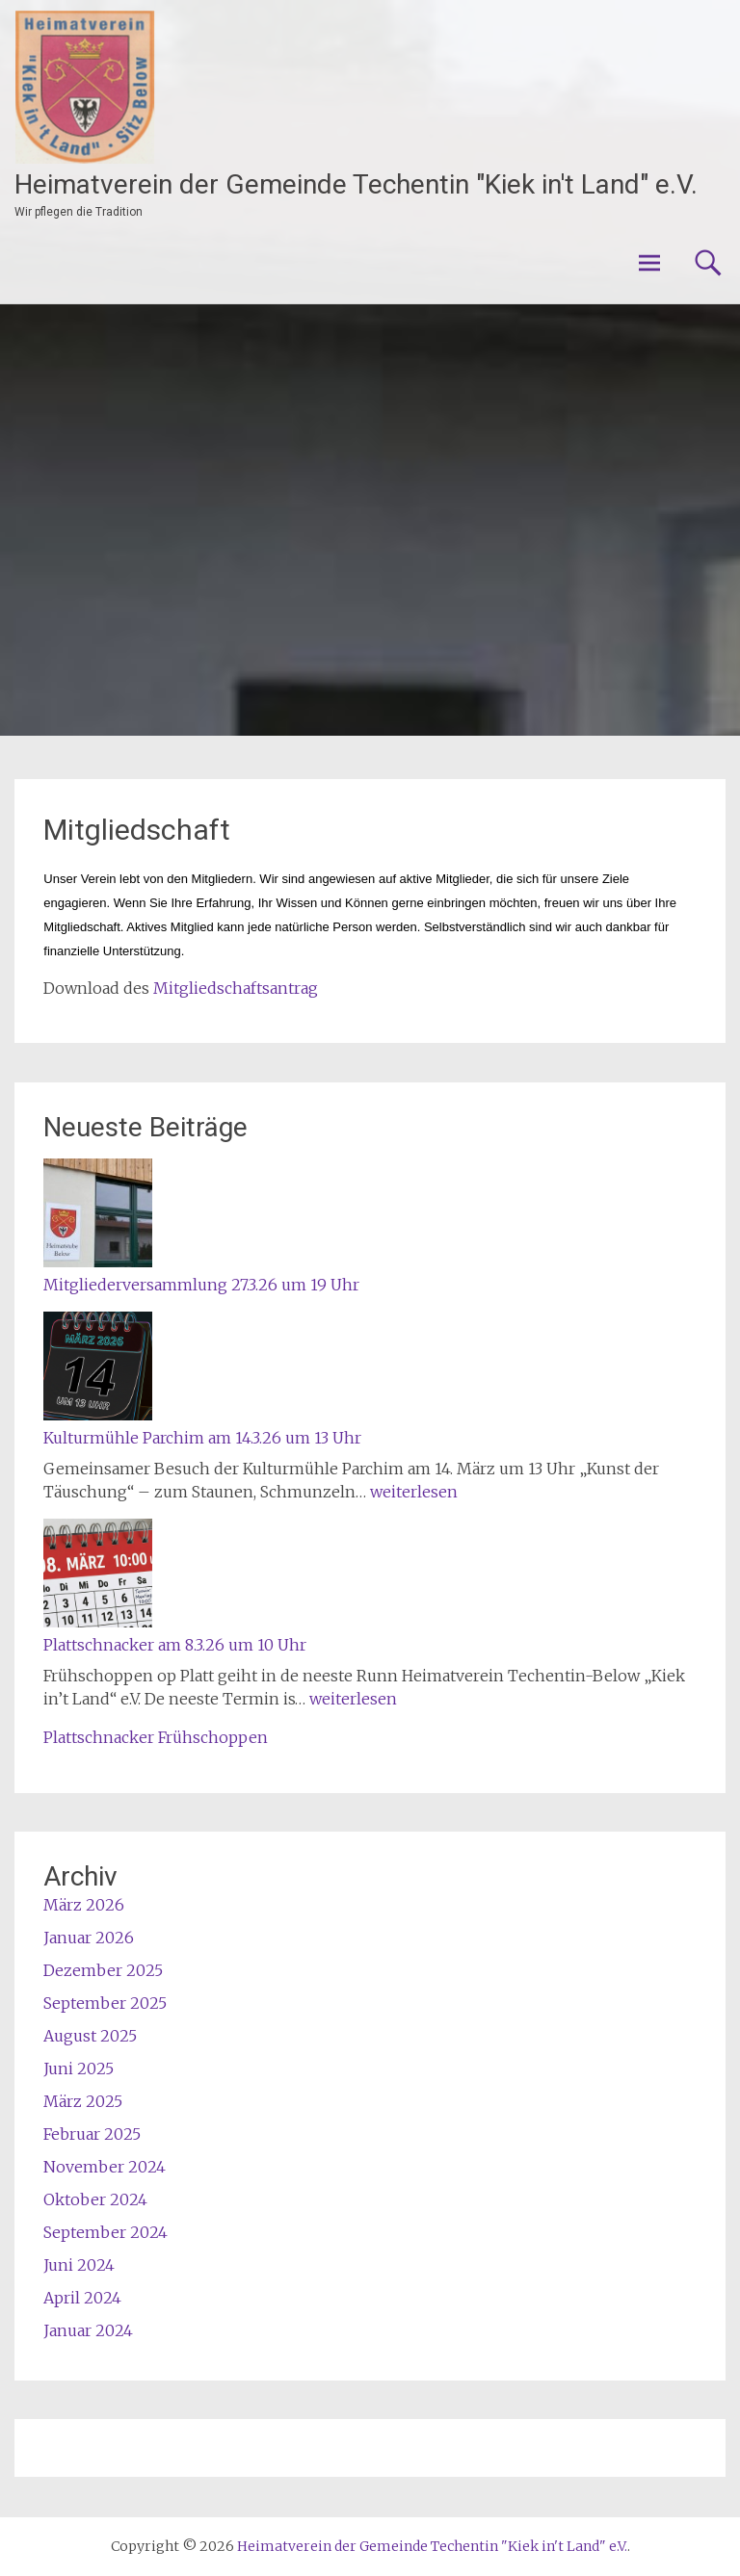  Describe the element at coordinates (103, 1970) in the screenshot. I see `Dezember 2025` at that location.